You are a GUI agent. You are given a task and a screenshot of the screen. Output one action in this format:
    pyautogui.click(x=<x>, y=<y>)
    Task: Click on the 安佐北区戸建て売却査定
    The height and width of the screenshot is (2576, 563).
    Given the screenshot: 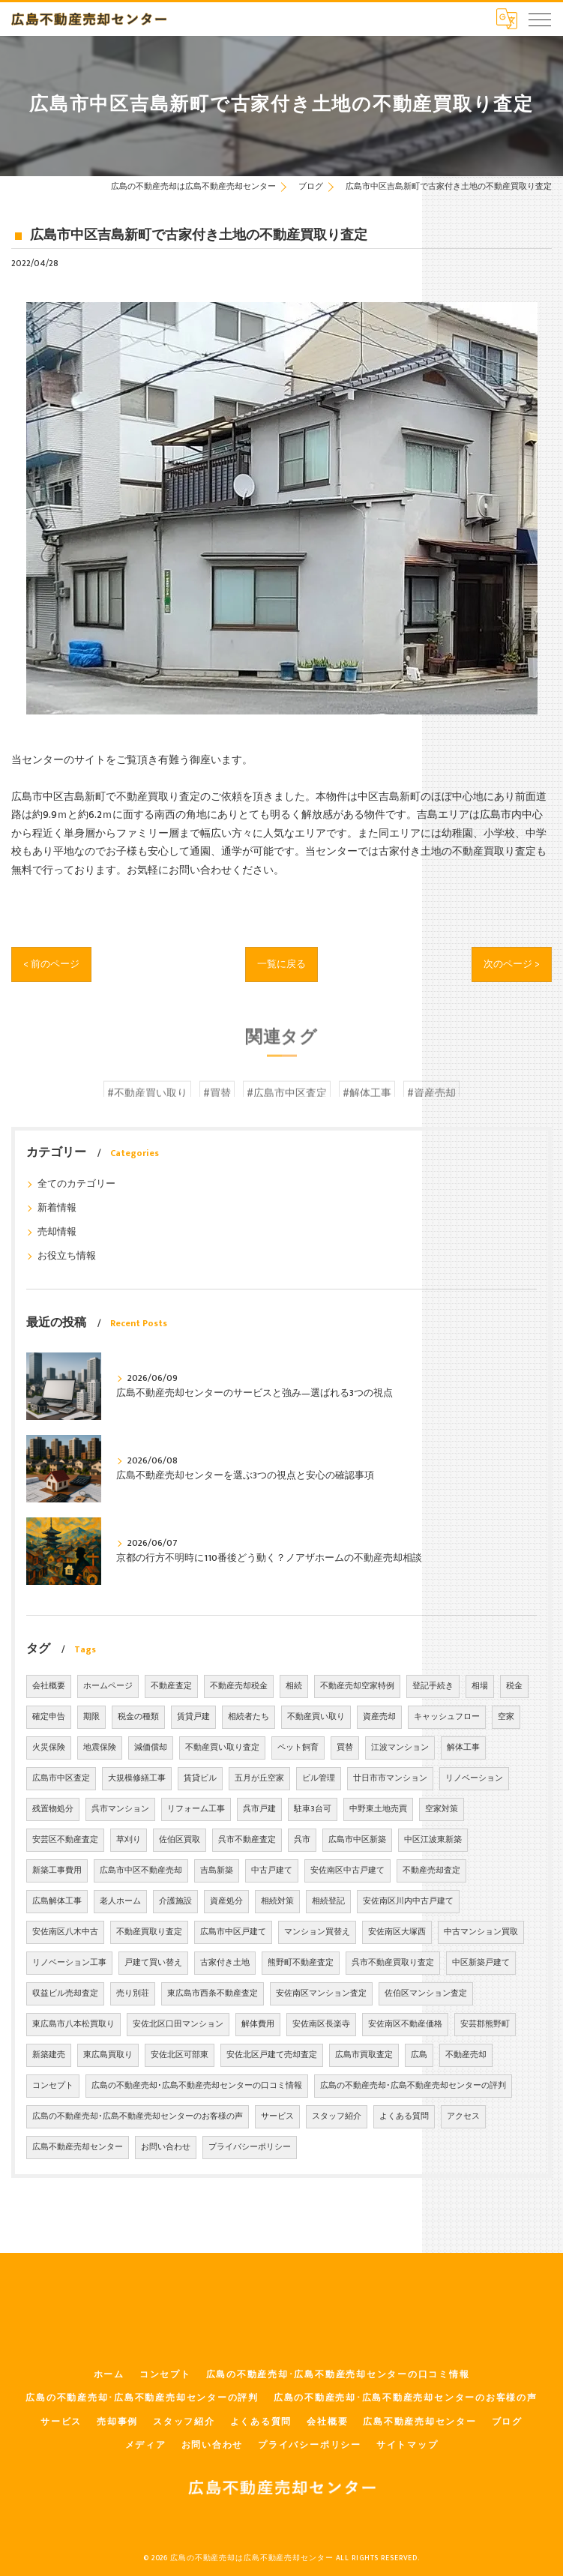 What is the action you would take?
    pyautogui.click(x=271, y=2055)
    